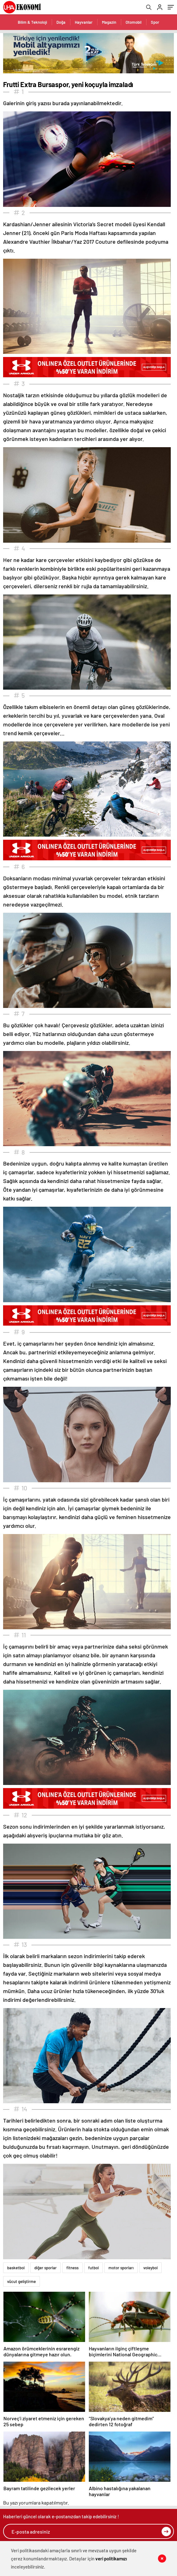  Describe the element at coordinates (109, 22) in the screenshot. I see `Magazin` at that location.